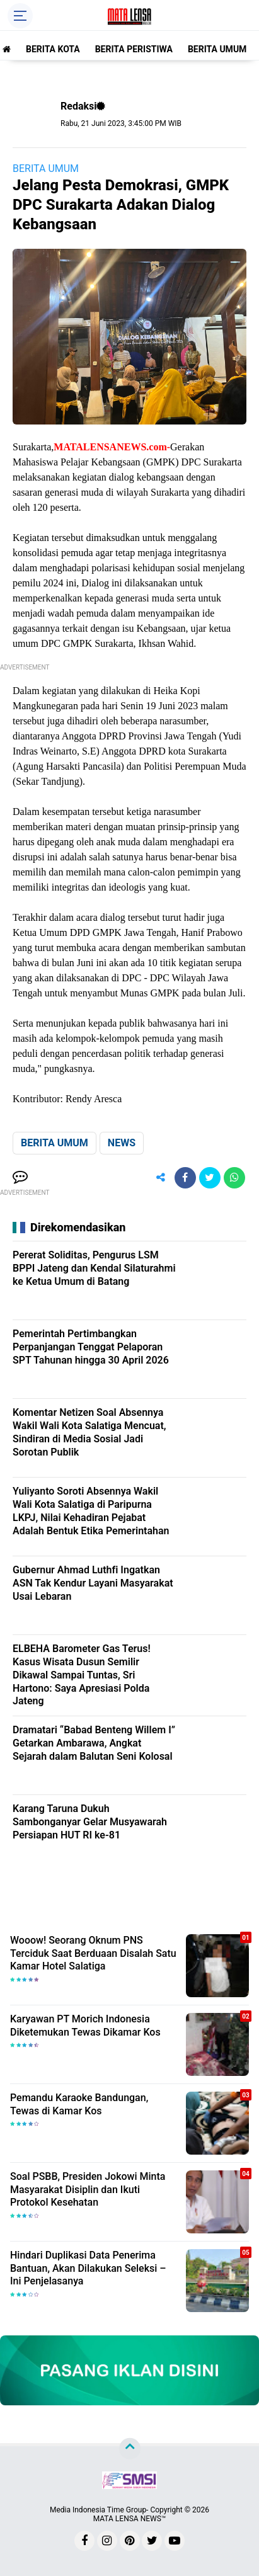  What do you see at coordinates (210, 1177) in the screenshot?
I see `[share-twitter]` at bounding box center [210, 1177].